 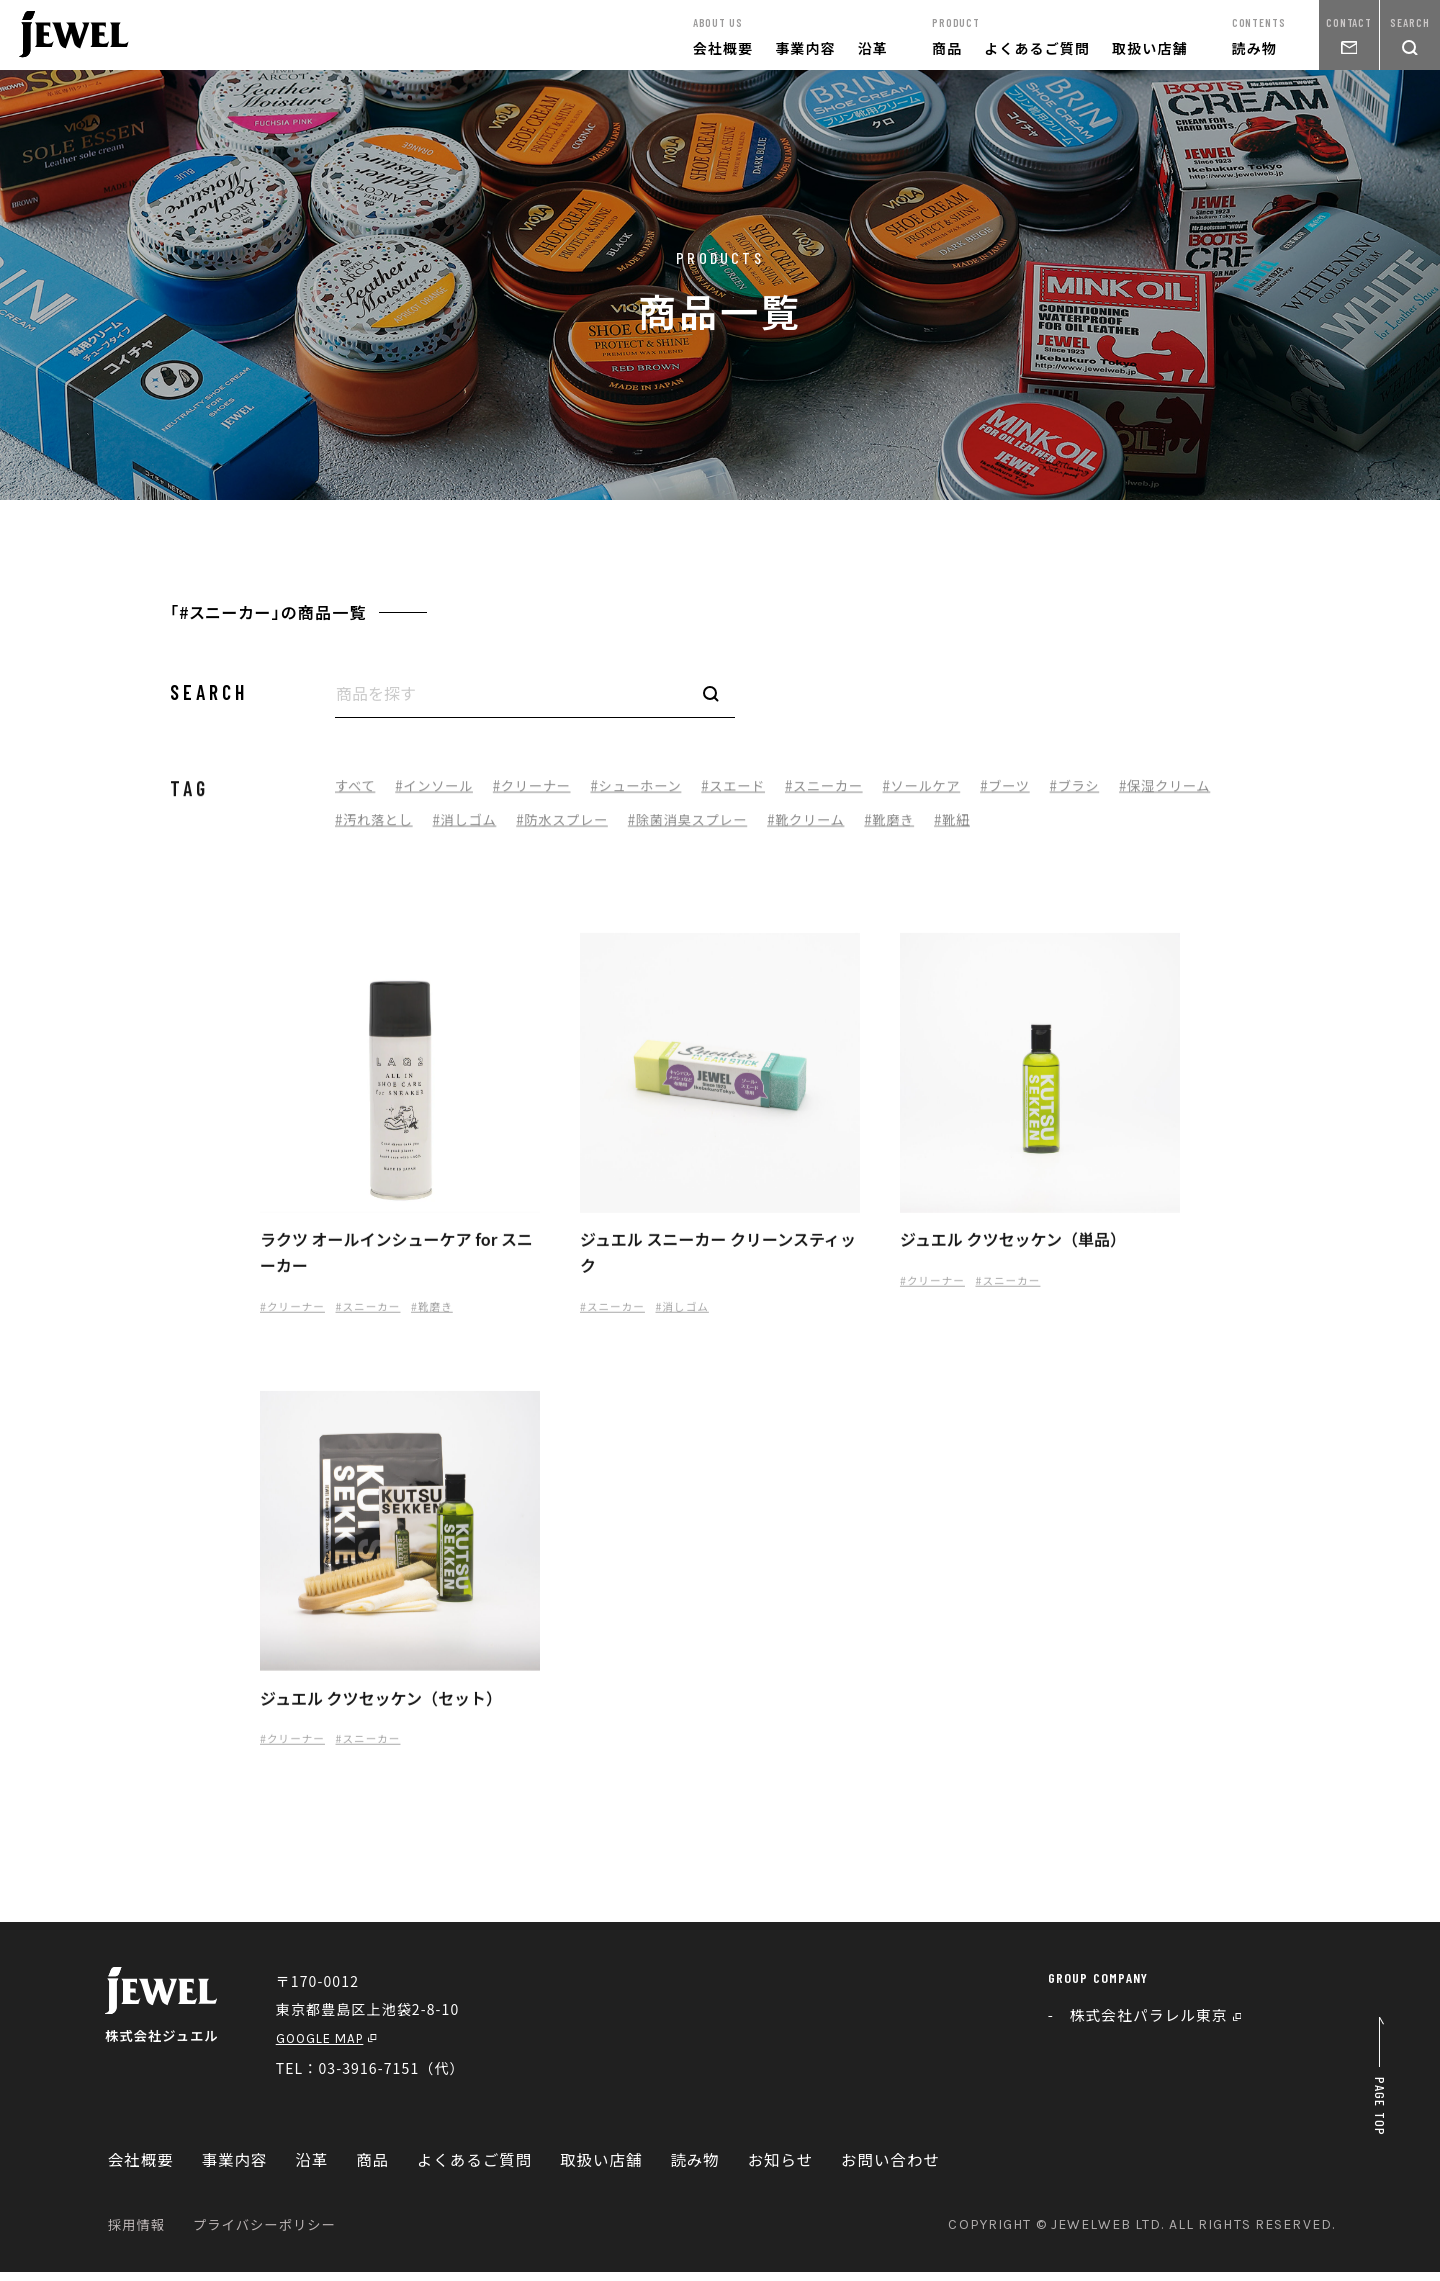 I want to click on #消しゴム, so click(x=588, y=830).